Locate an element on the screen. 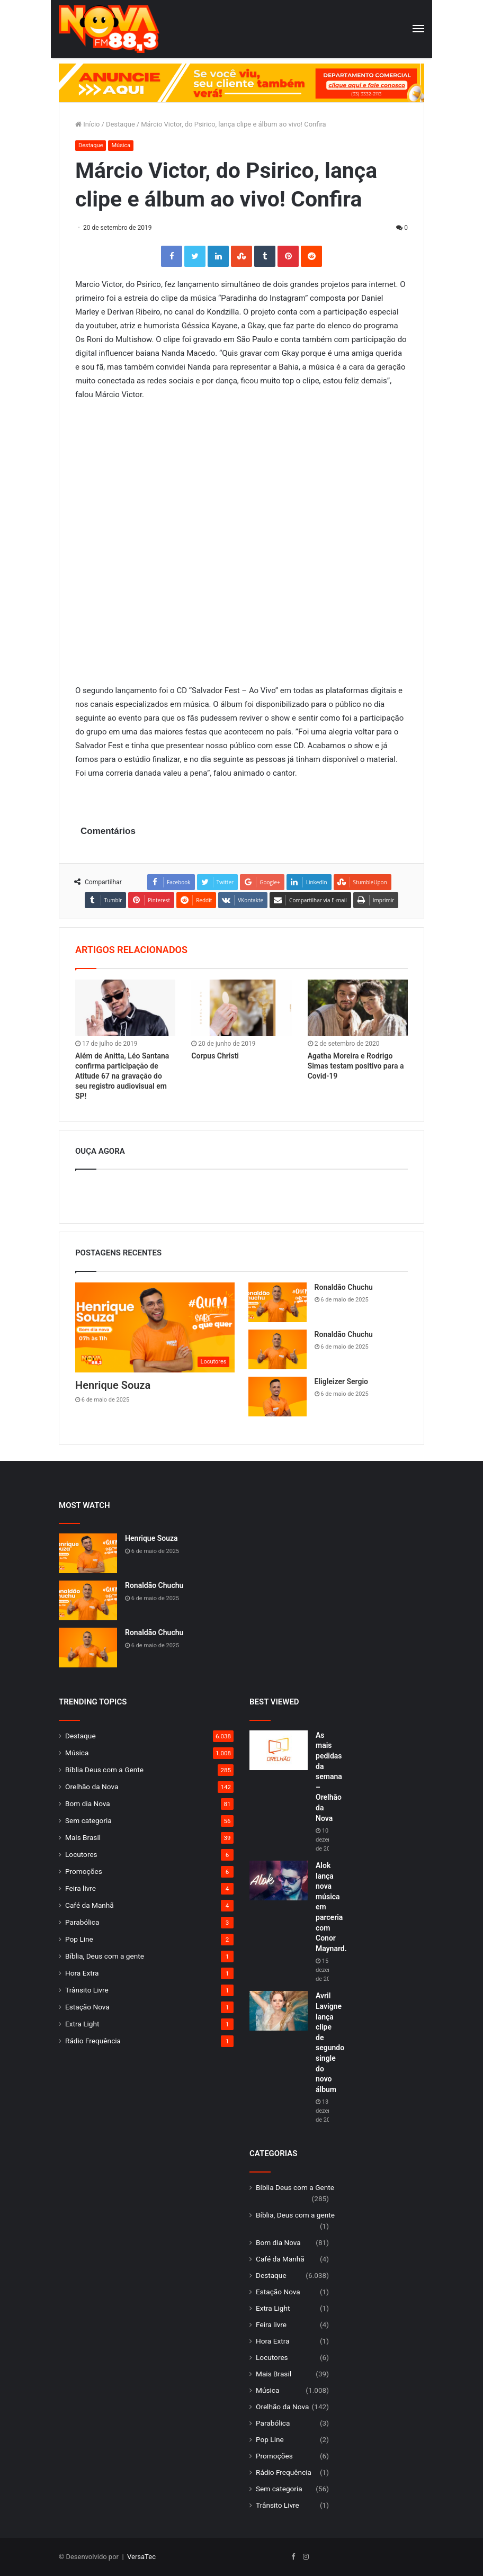 The image size is (483, 2576). Agatha Moreira e Rodrigo Simas testam positivo para a Covid-19 is located at coordinates (356, 1066).